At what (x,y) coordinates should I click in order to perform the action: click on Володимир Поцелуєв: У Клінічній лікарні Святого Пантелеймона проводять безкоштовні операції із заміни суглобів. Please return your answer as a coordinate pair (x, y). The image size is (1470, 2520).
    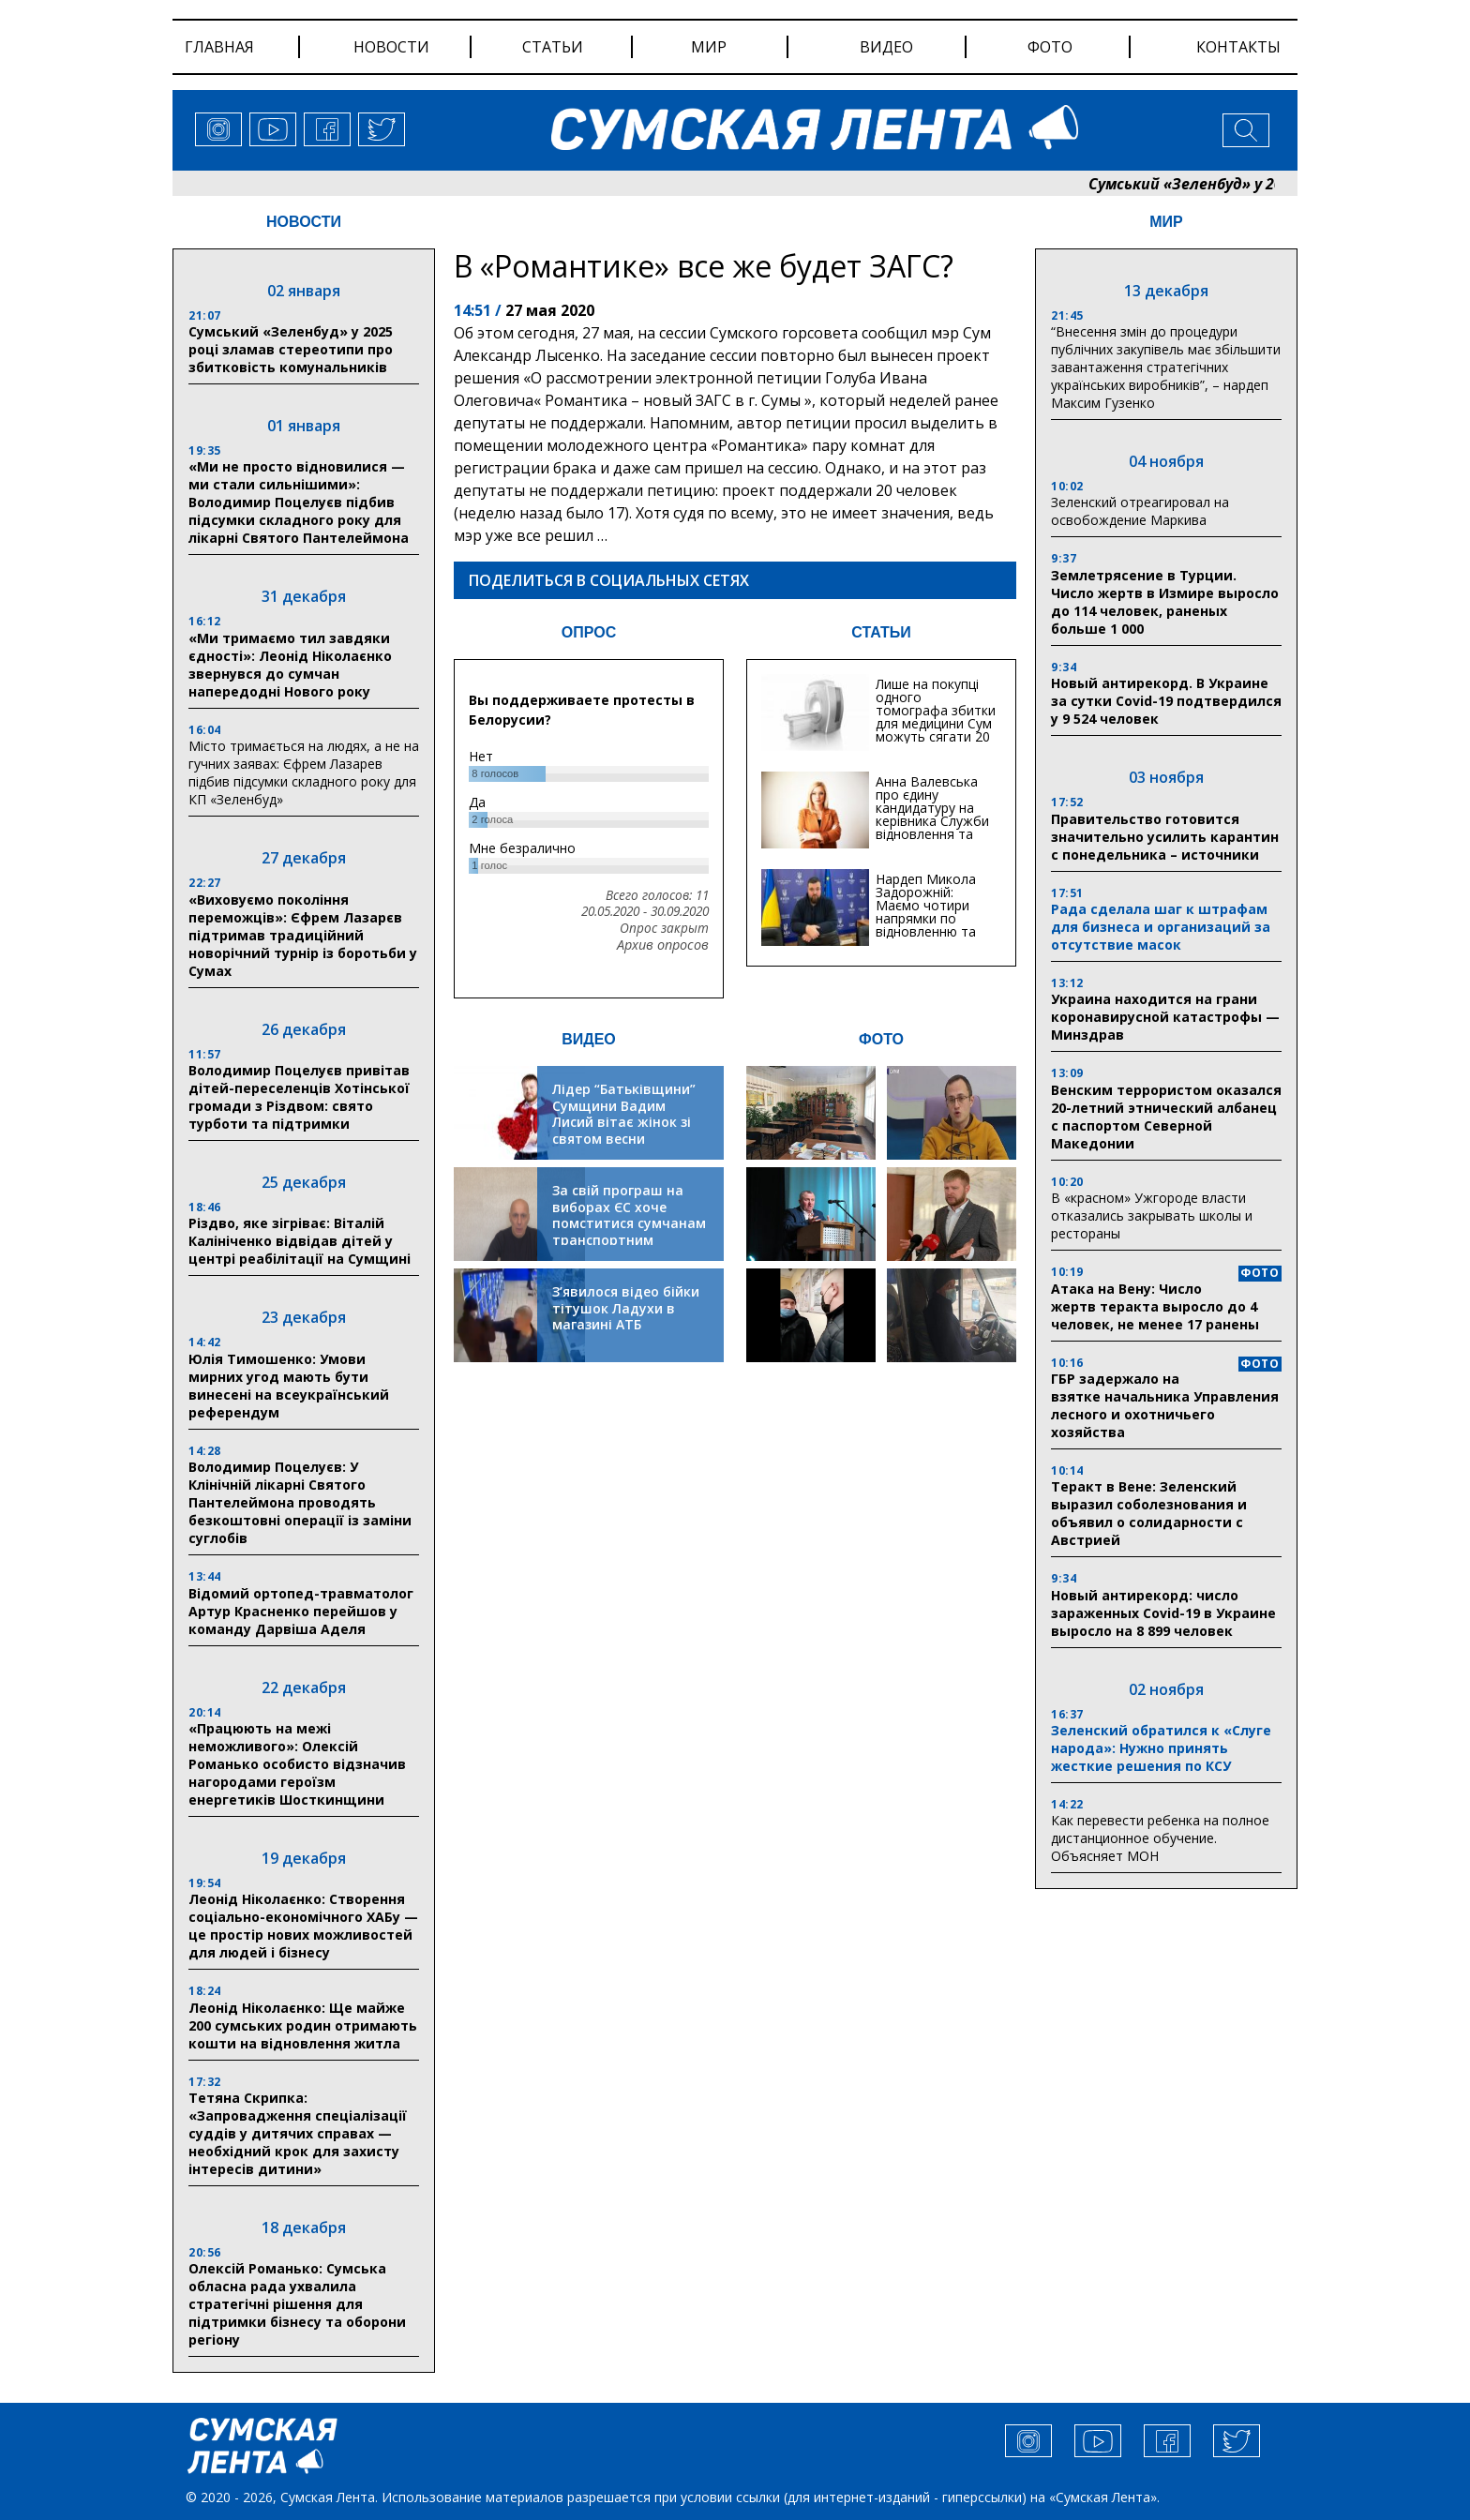
    Looking at the image, I should click on (300, 1502).